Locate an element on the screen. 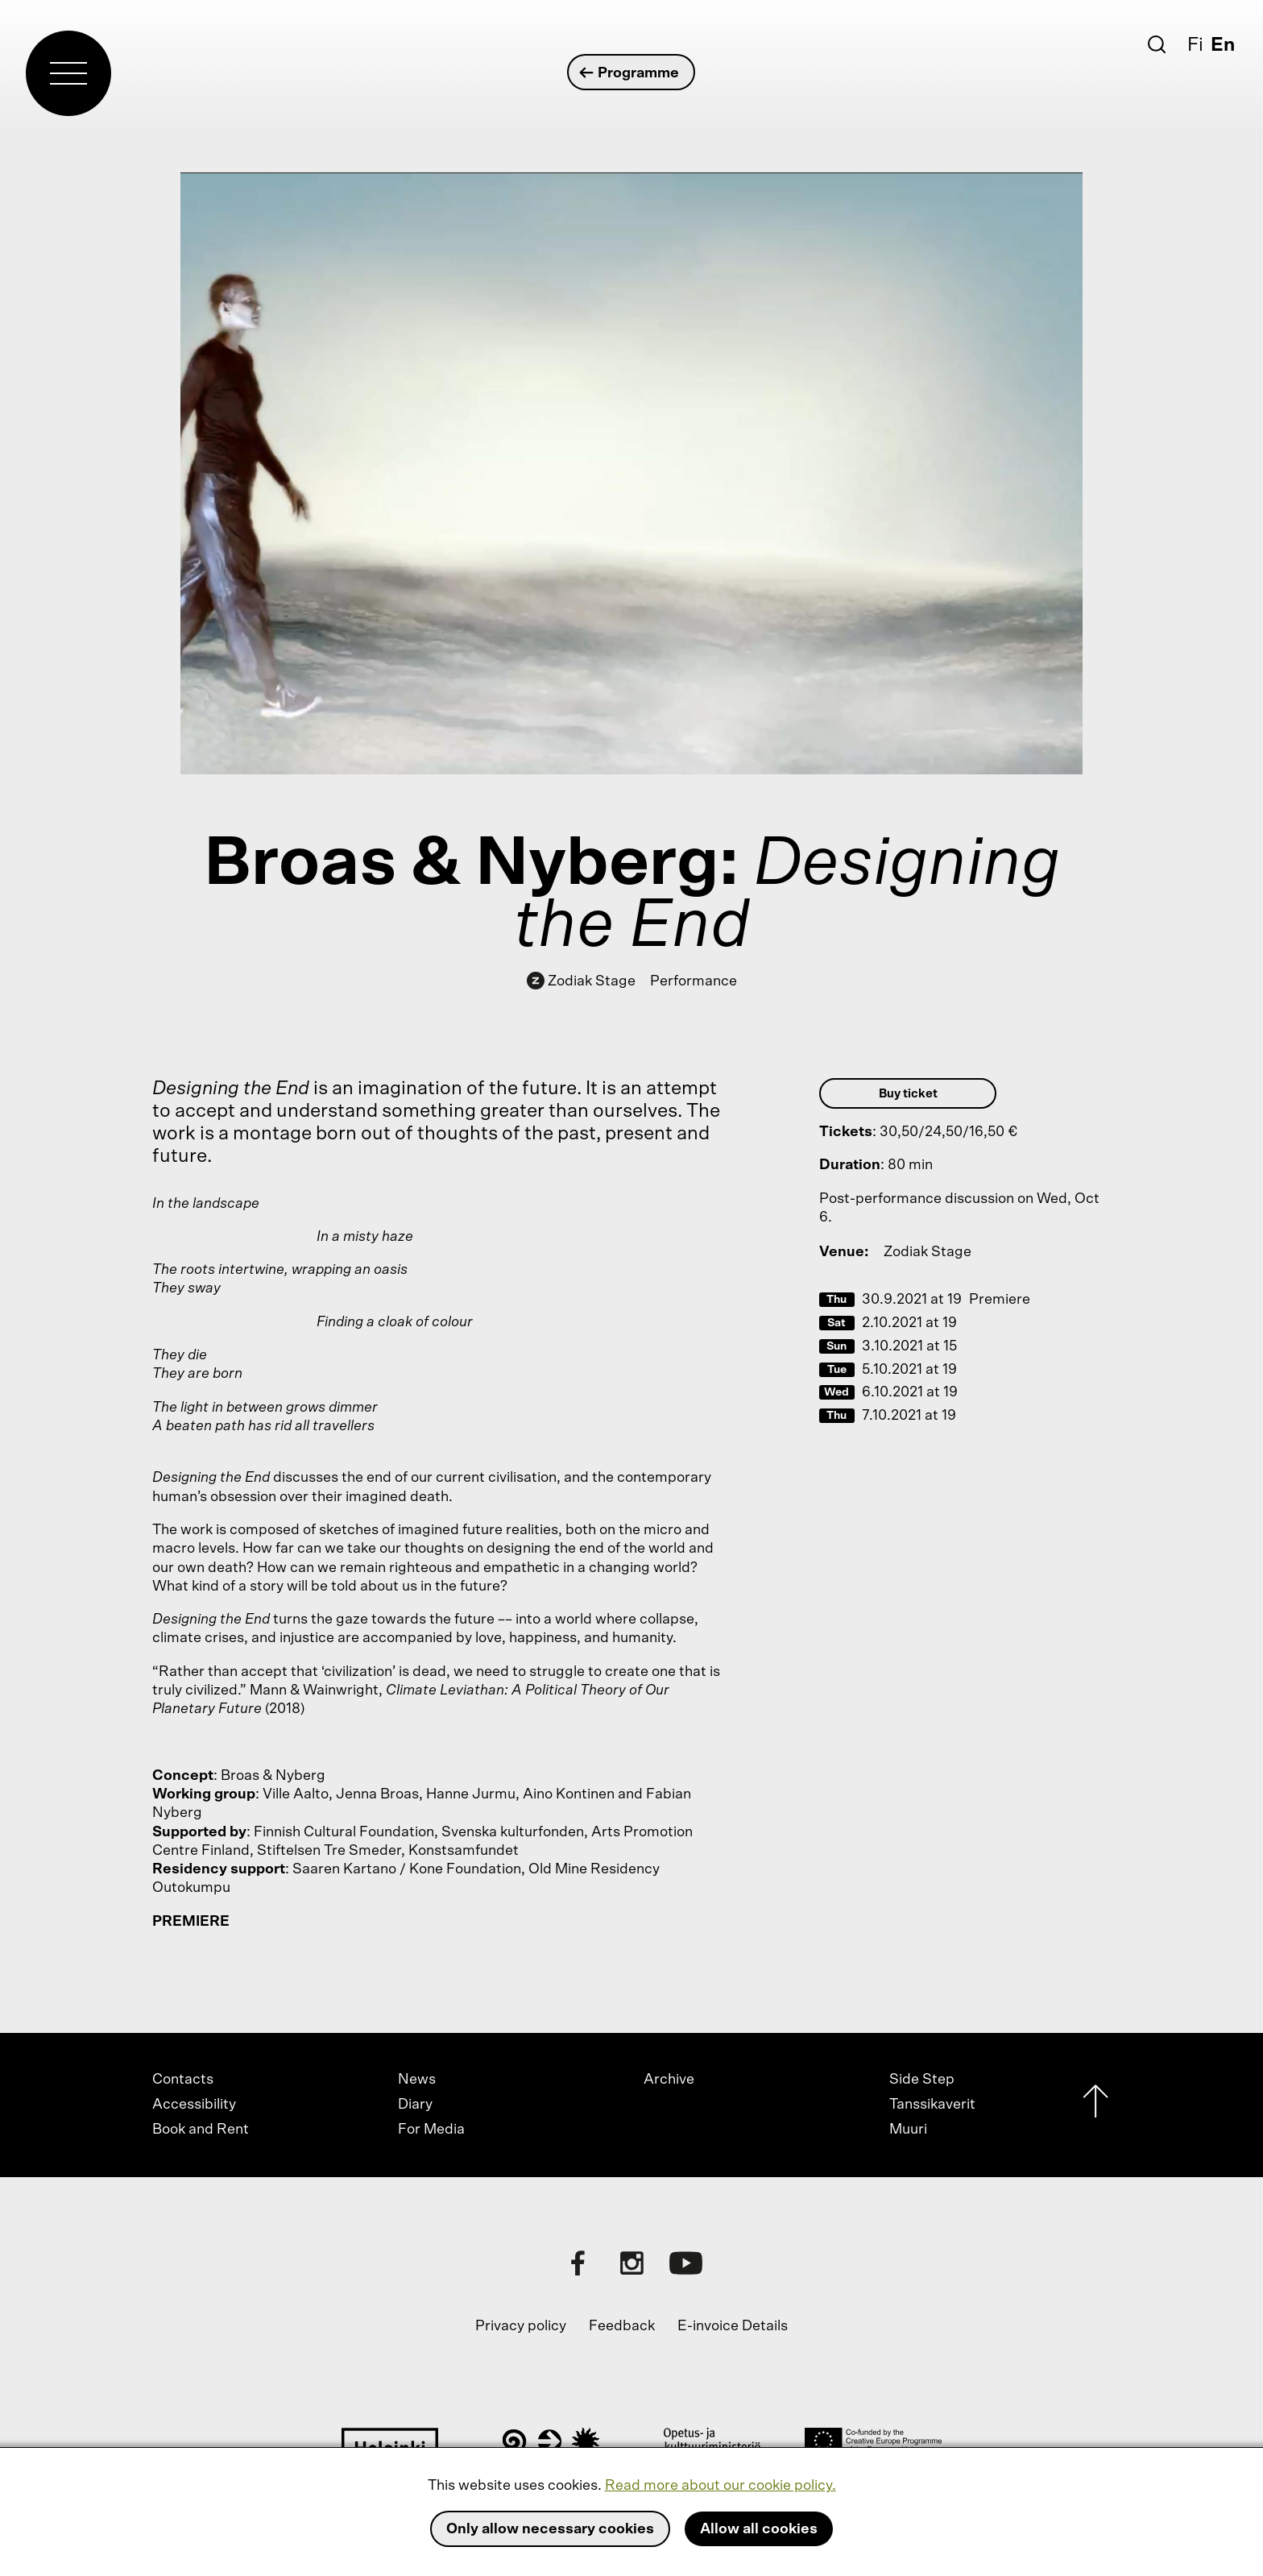 Image resolution: width=1263 pixels, height=2576 pixels. [Search] is located at coordinates (1157, 44).